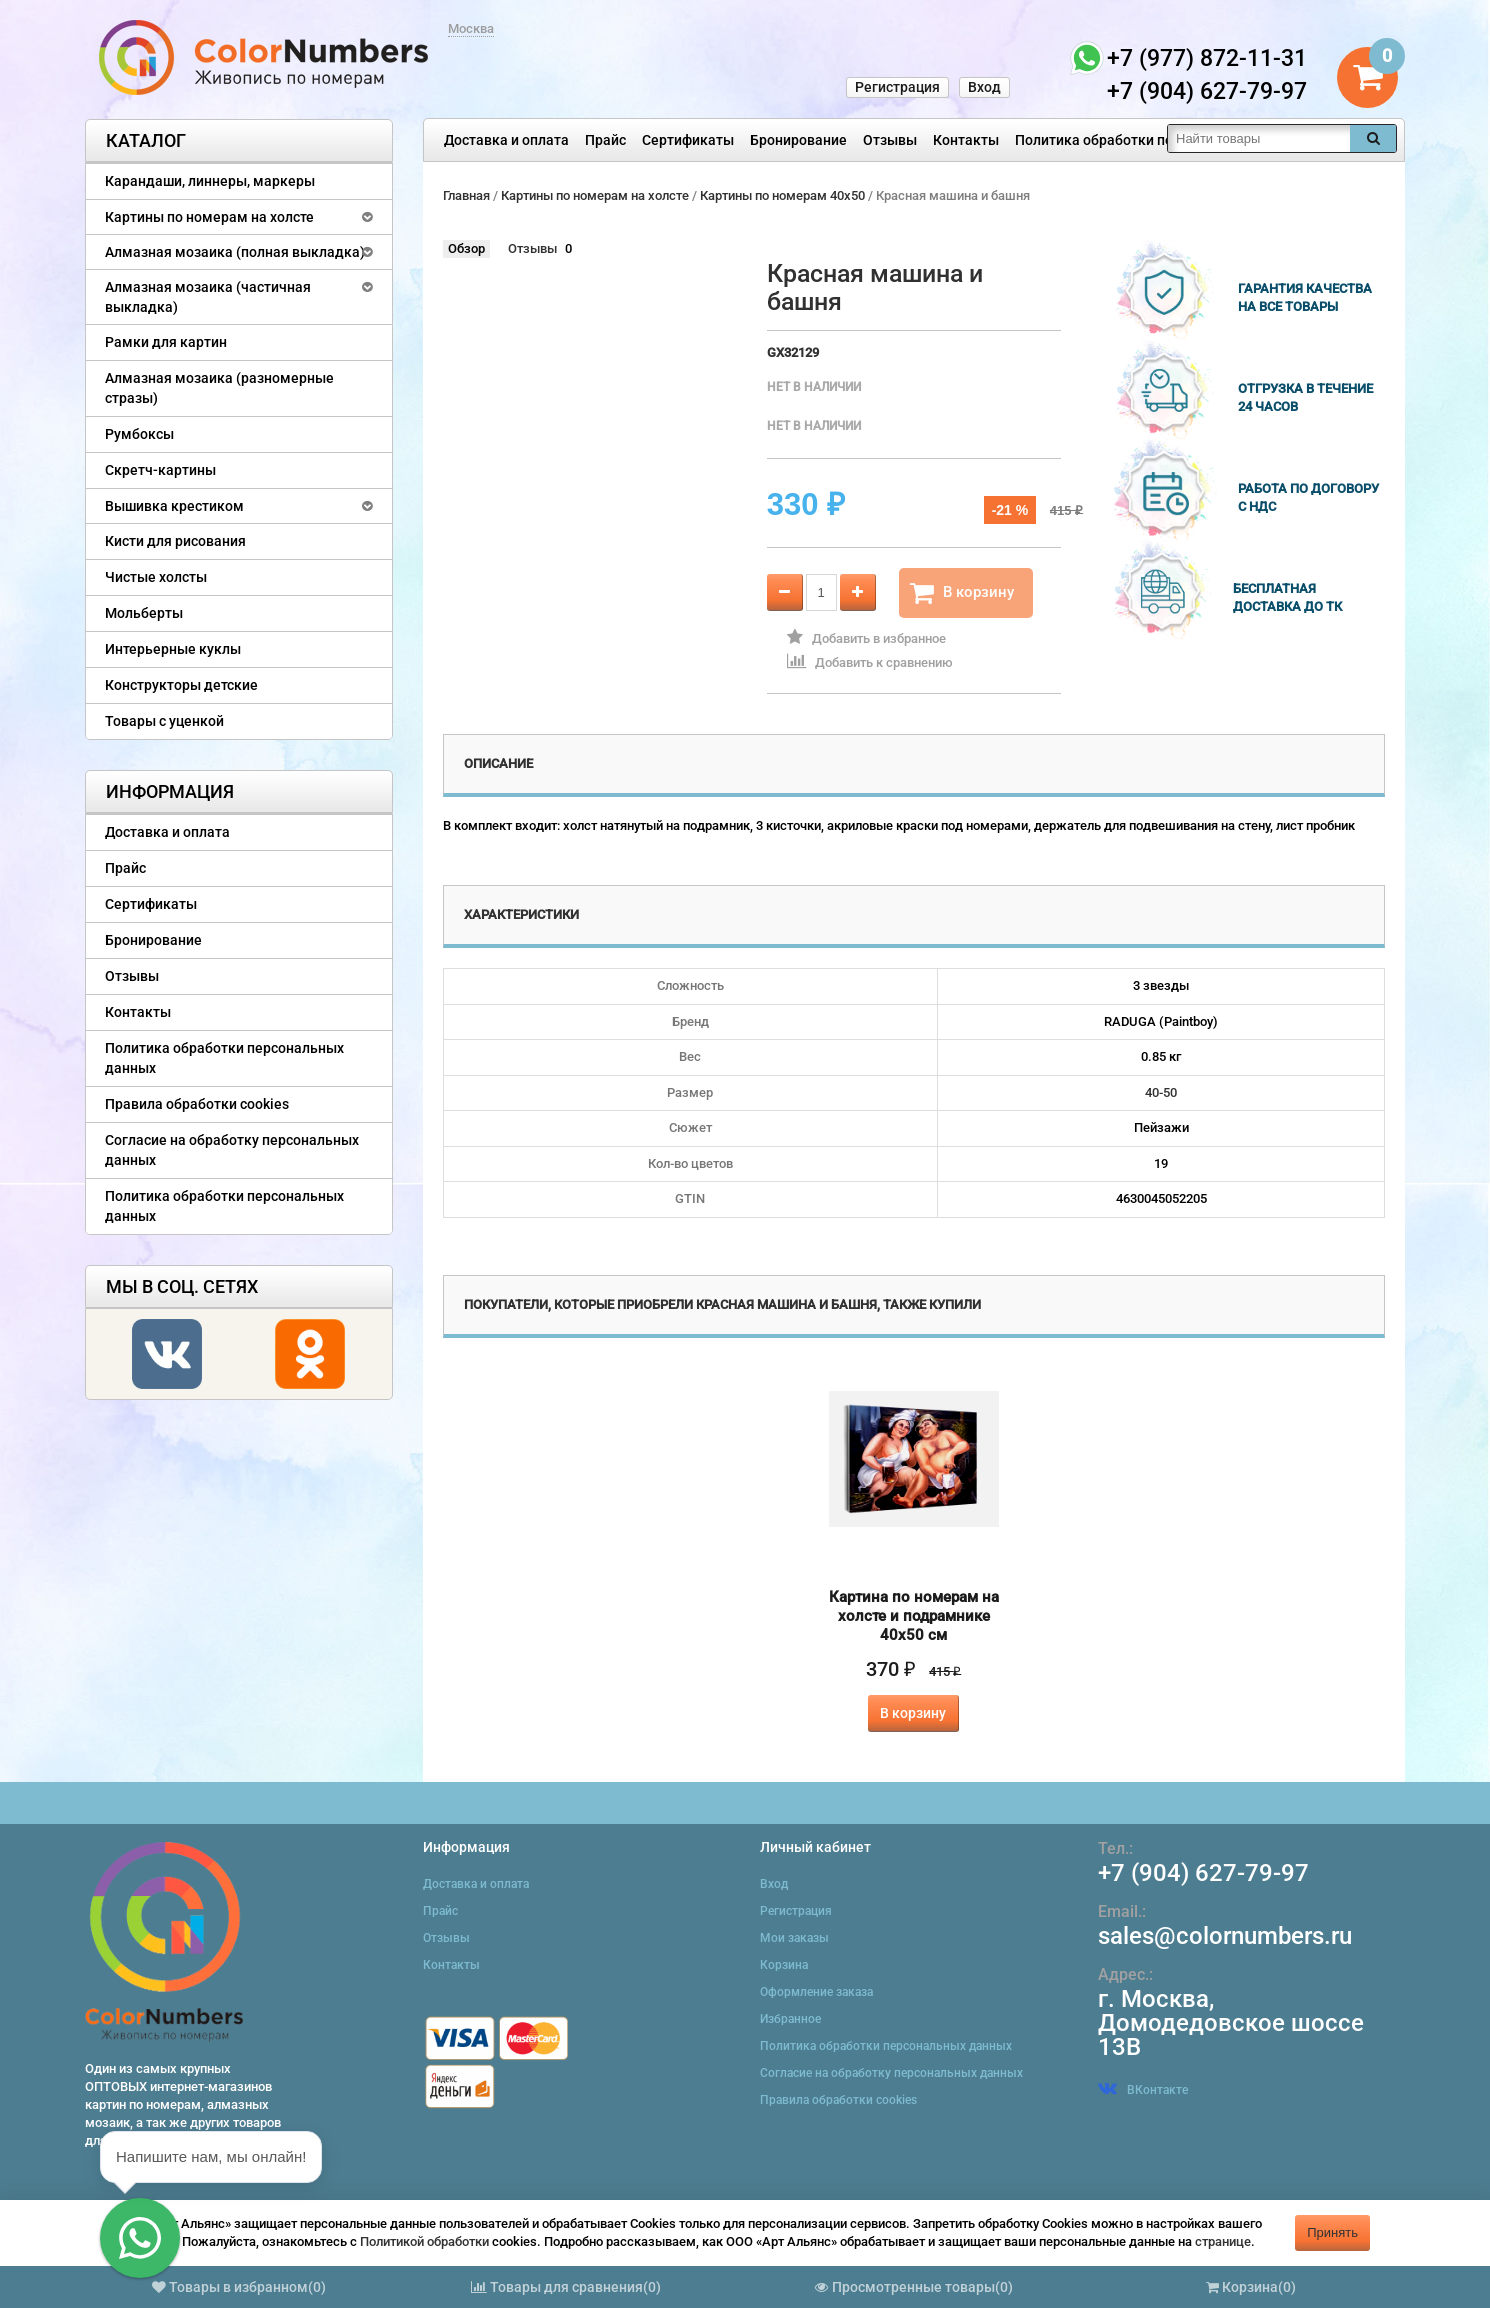 This screenshot has width=1490, height=2308. Describe the element at coordinates (174, 506) in the screenshot. I see `Вышивка крестиком` at that location.